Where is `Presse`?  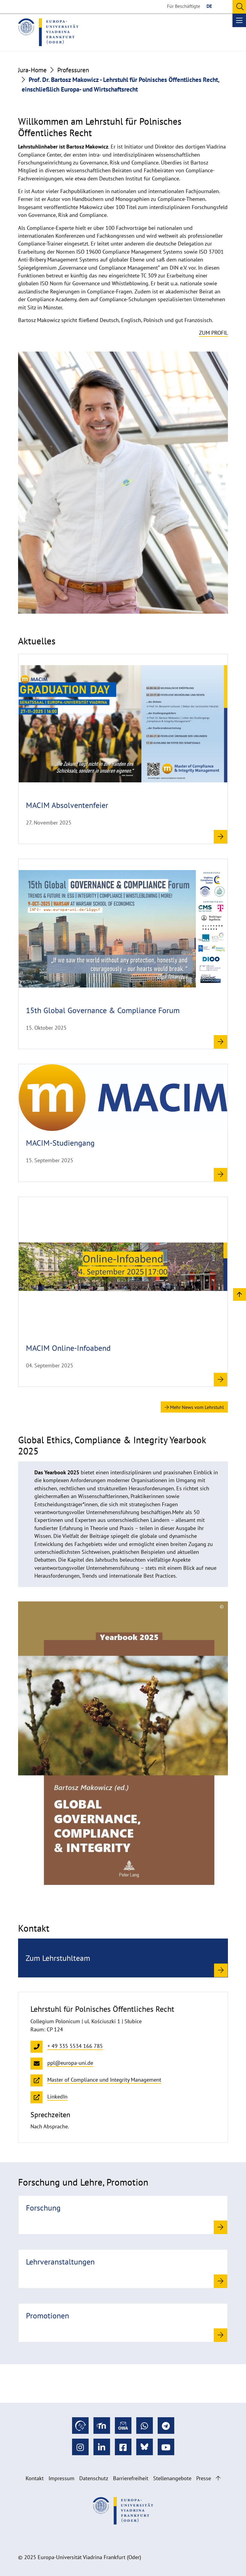 Presse is located at coordinates (203, 2478).